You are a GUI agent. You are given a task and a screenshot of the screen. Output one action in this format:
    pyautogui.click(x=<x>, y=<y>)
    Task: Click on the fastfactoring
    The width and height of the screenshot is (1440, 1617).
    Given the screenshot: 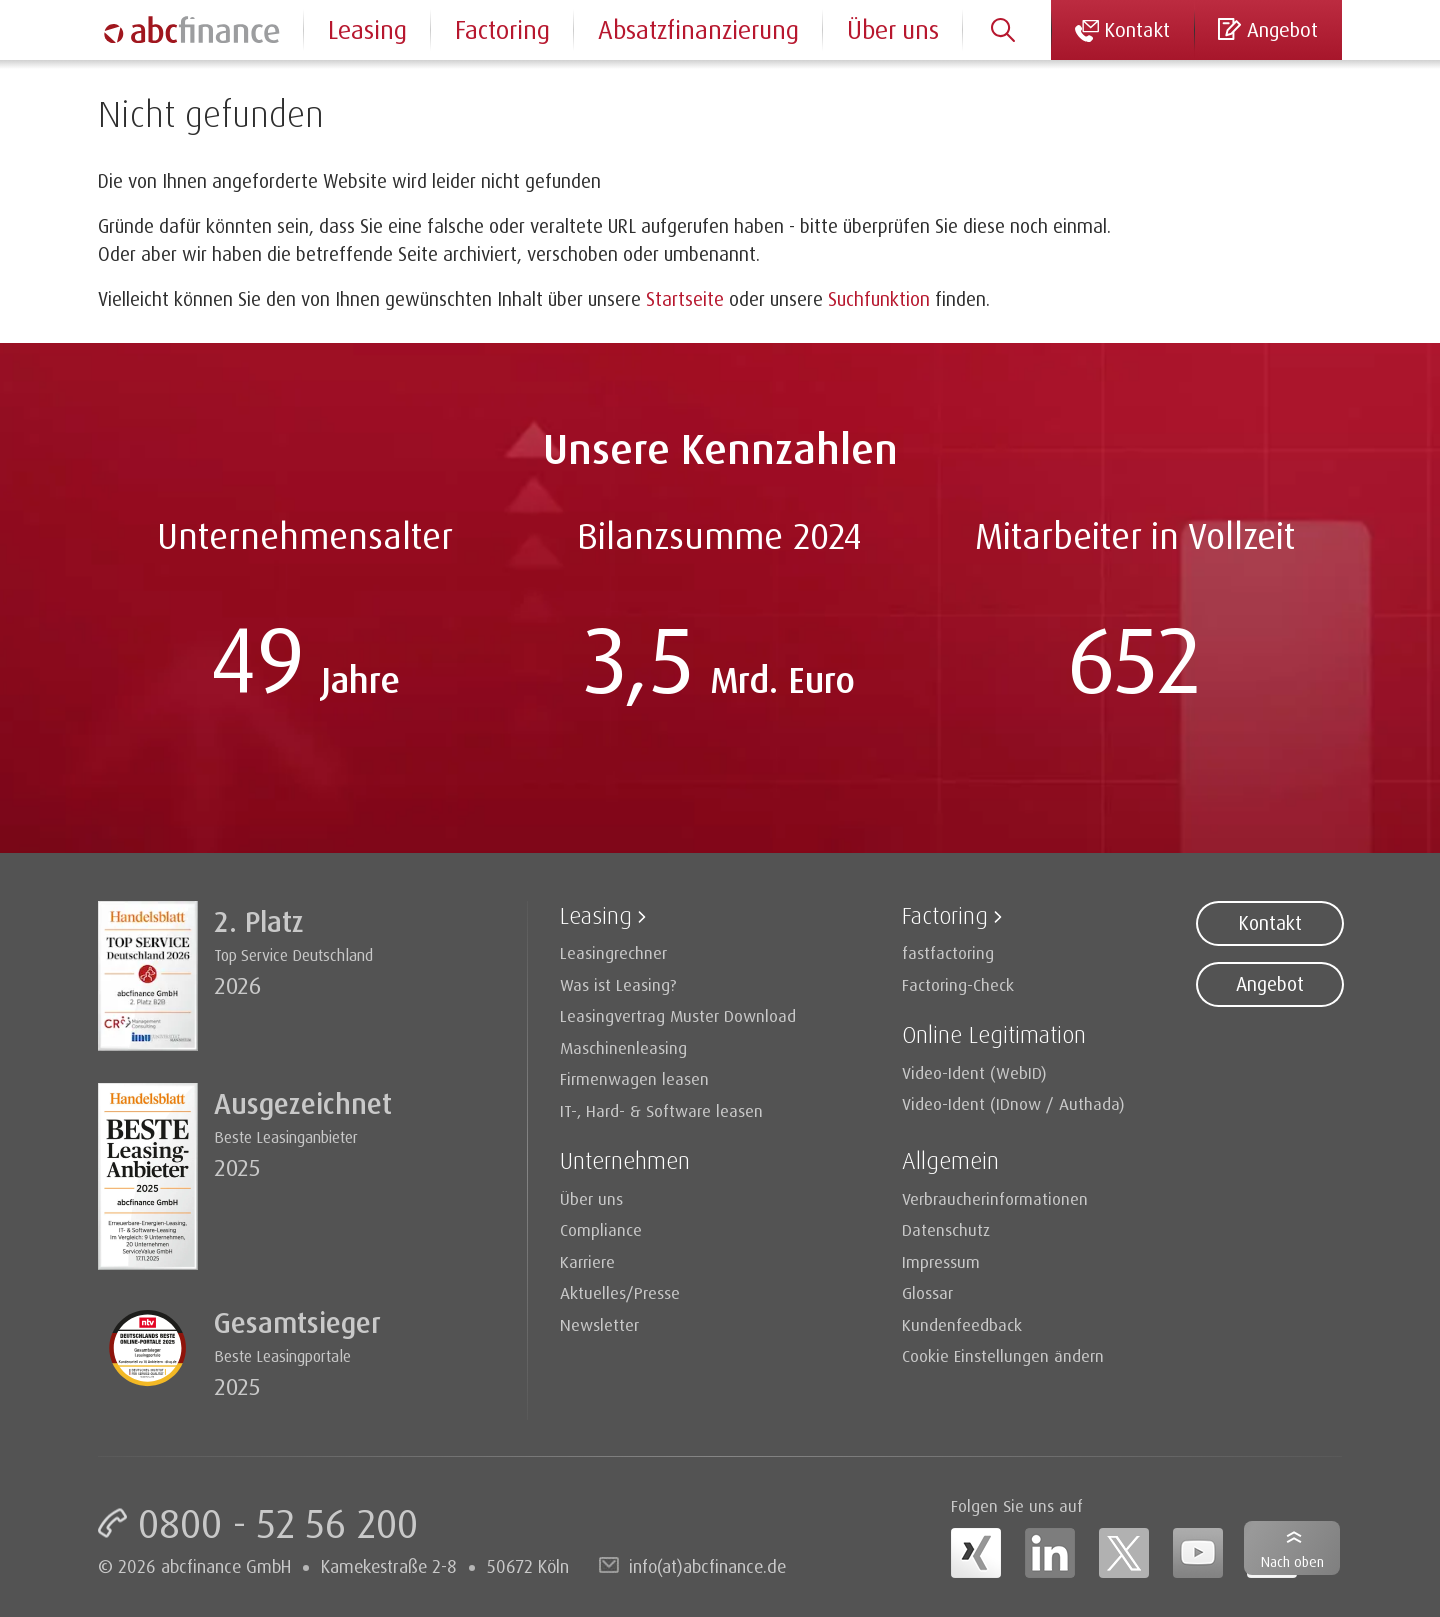 What is the action you would take?
    pyautogui.click(x=948, y=952)
    